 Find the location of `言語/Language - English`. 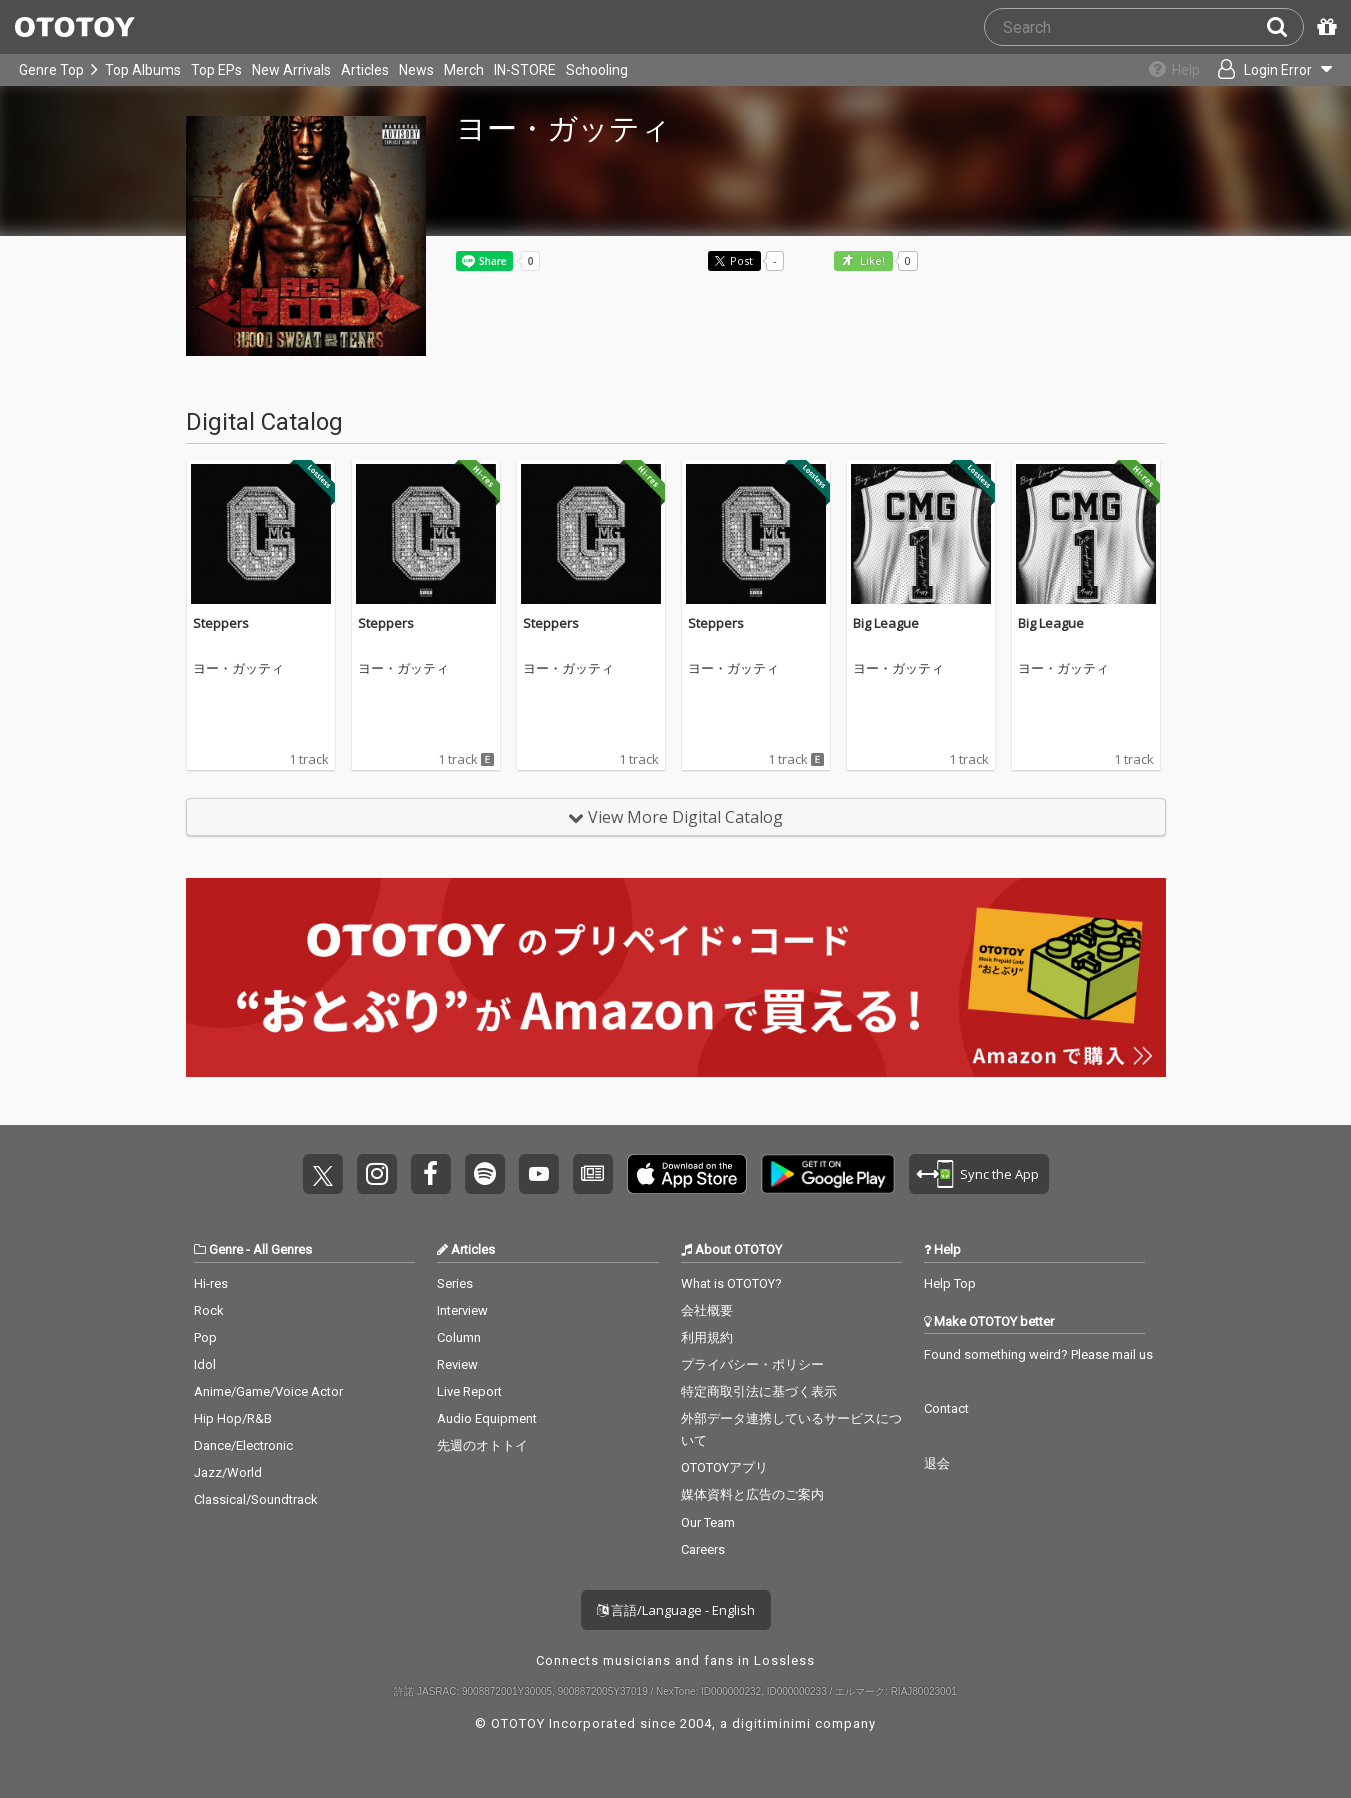

言語/Language - English is located at coordinates (676, 1610).